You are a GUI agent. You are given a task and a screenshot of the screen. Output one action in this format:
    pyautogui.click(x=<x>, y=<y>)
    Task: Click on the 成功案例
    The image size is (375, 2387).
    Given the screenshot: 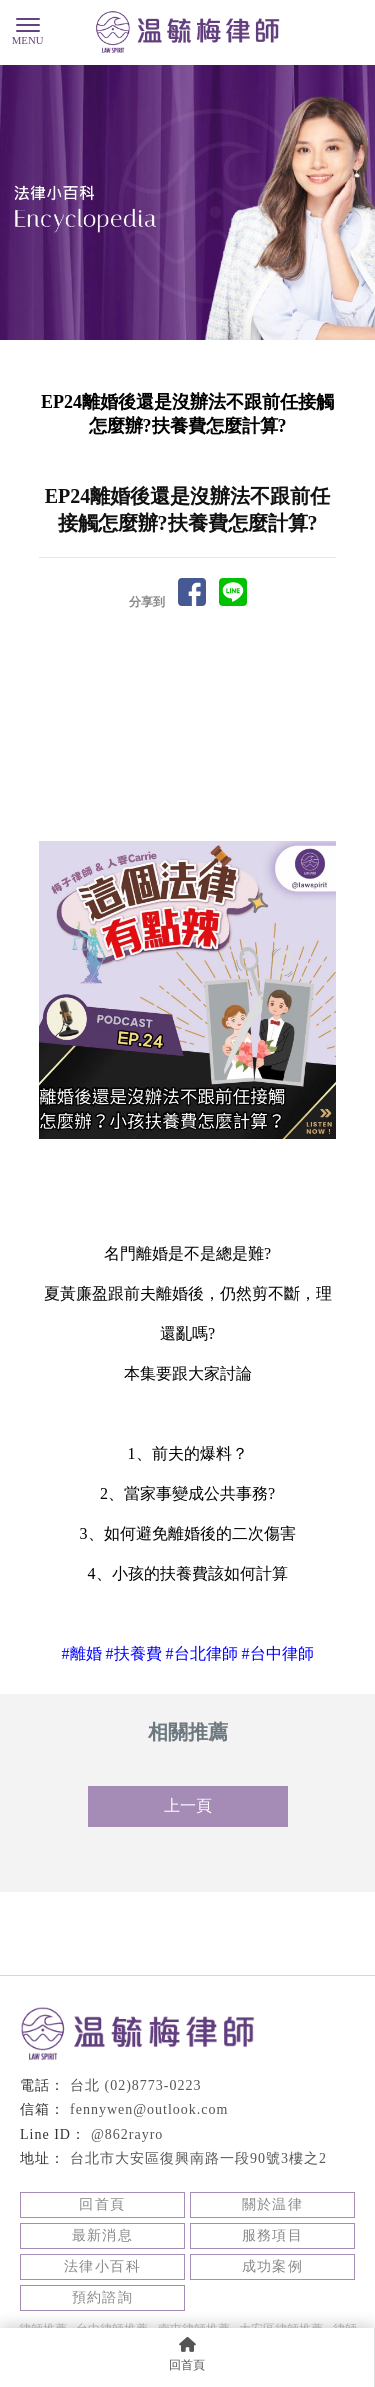 What is the action you would take?
    pyautogui.click(x=273, y=2266)
    